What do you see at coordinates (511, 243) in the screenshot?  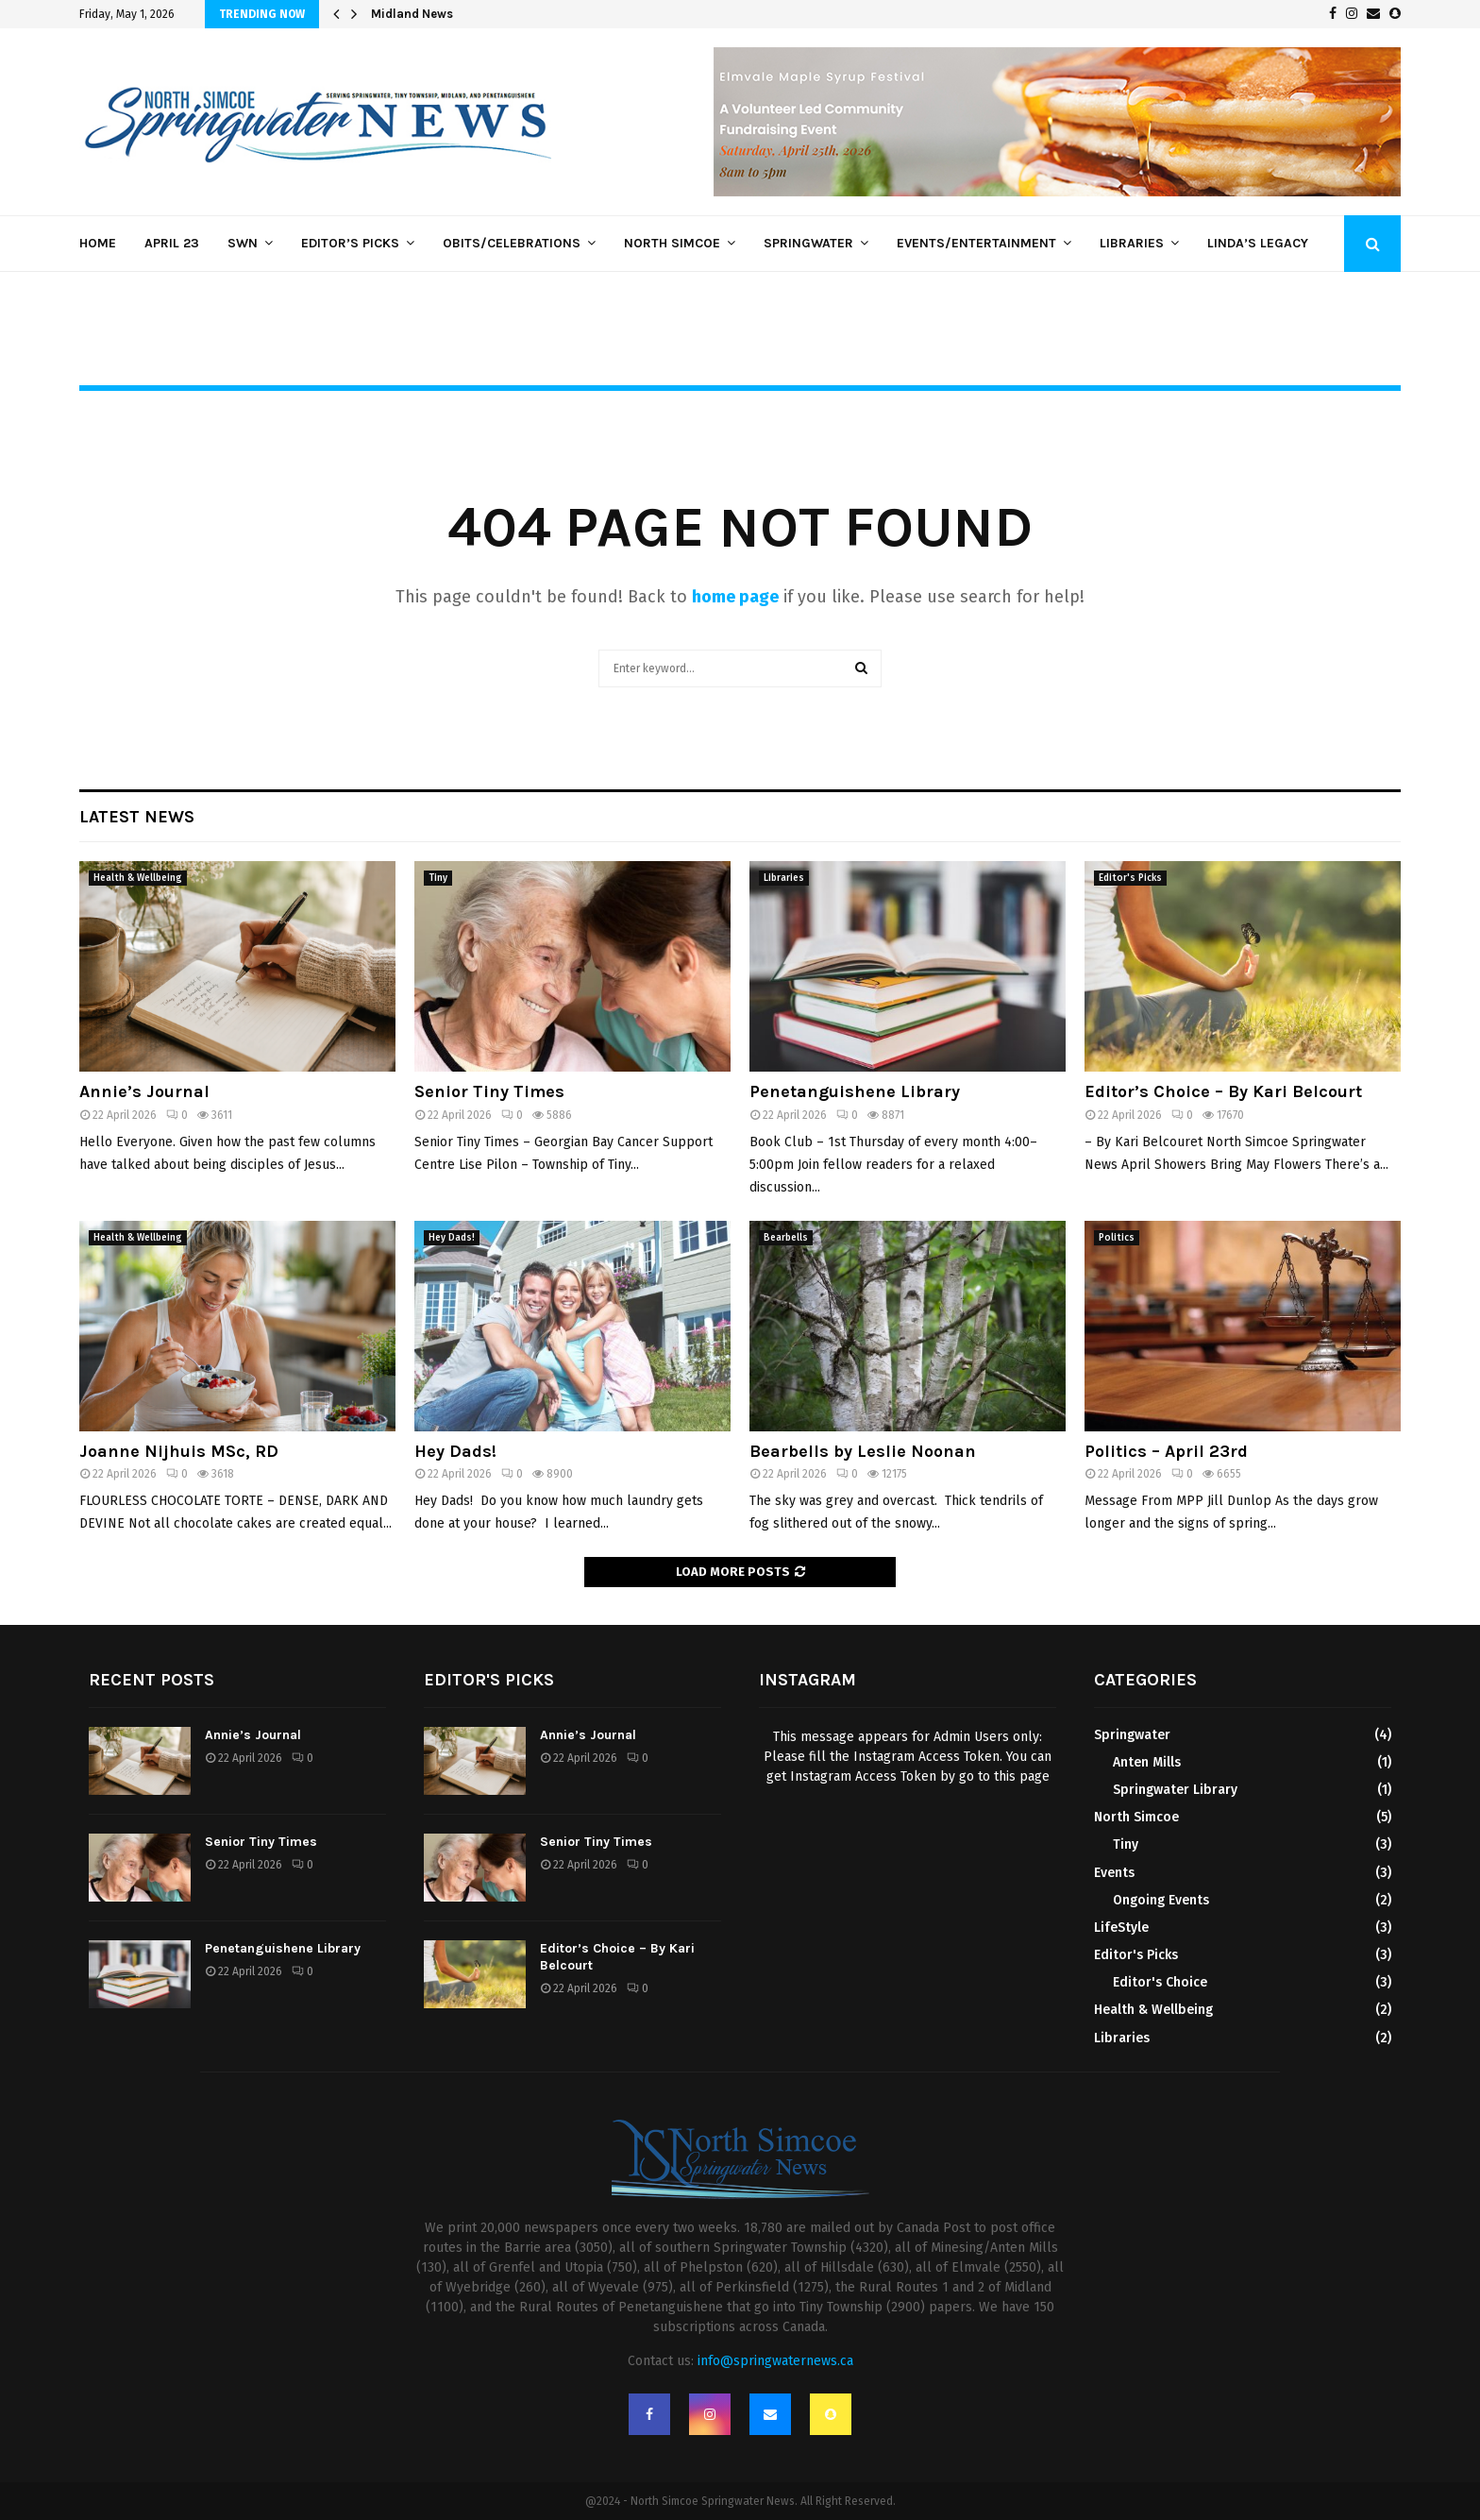 I see `Obits/Celebrations` at bounding box center [511, 243].